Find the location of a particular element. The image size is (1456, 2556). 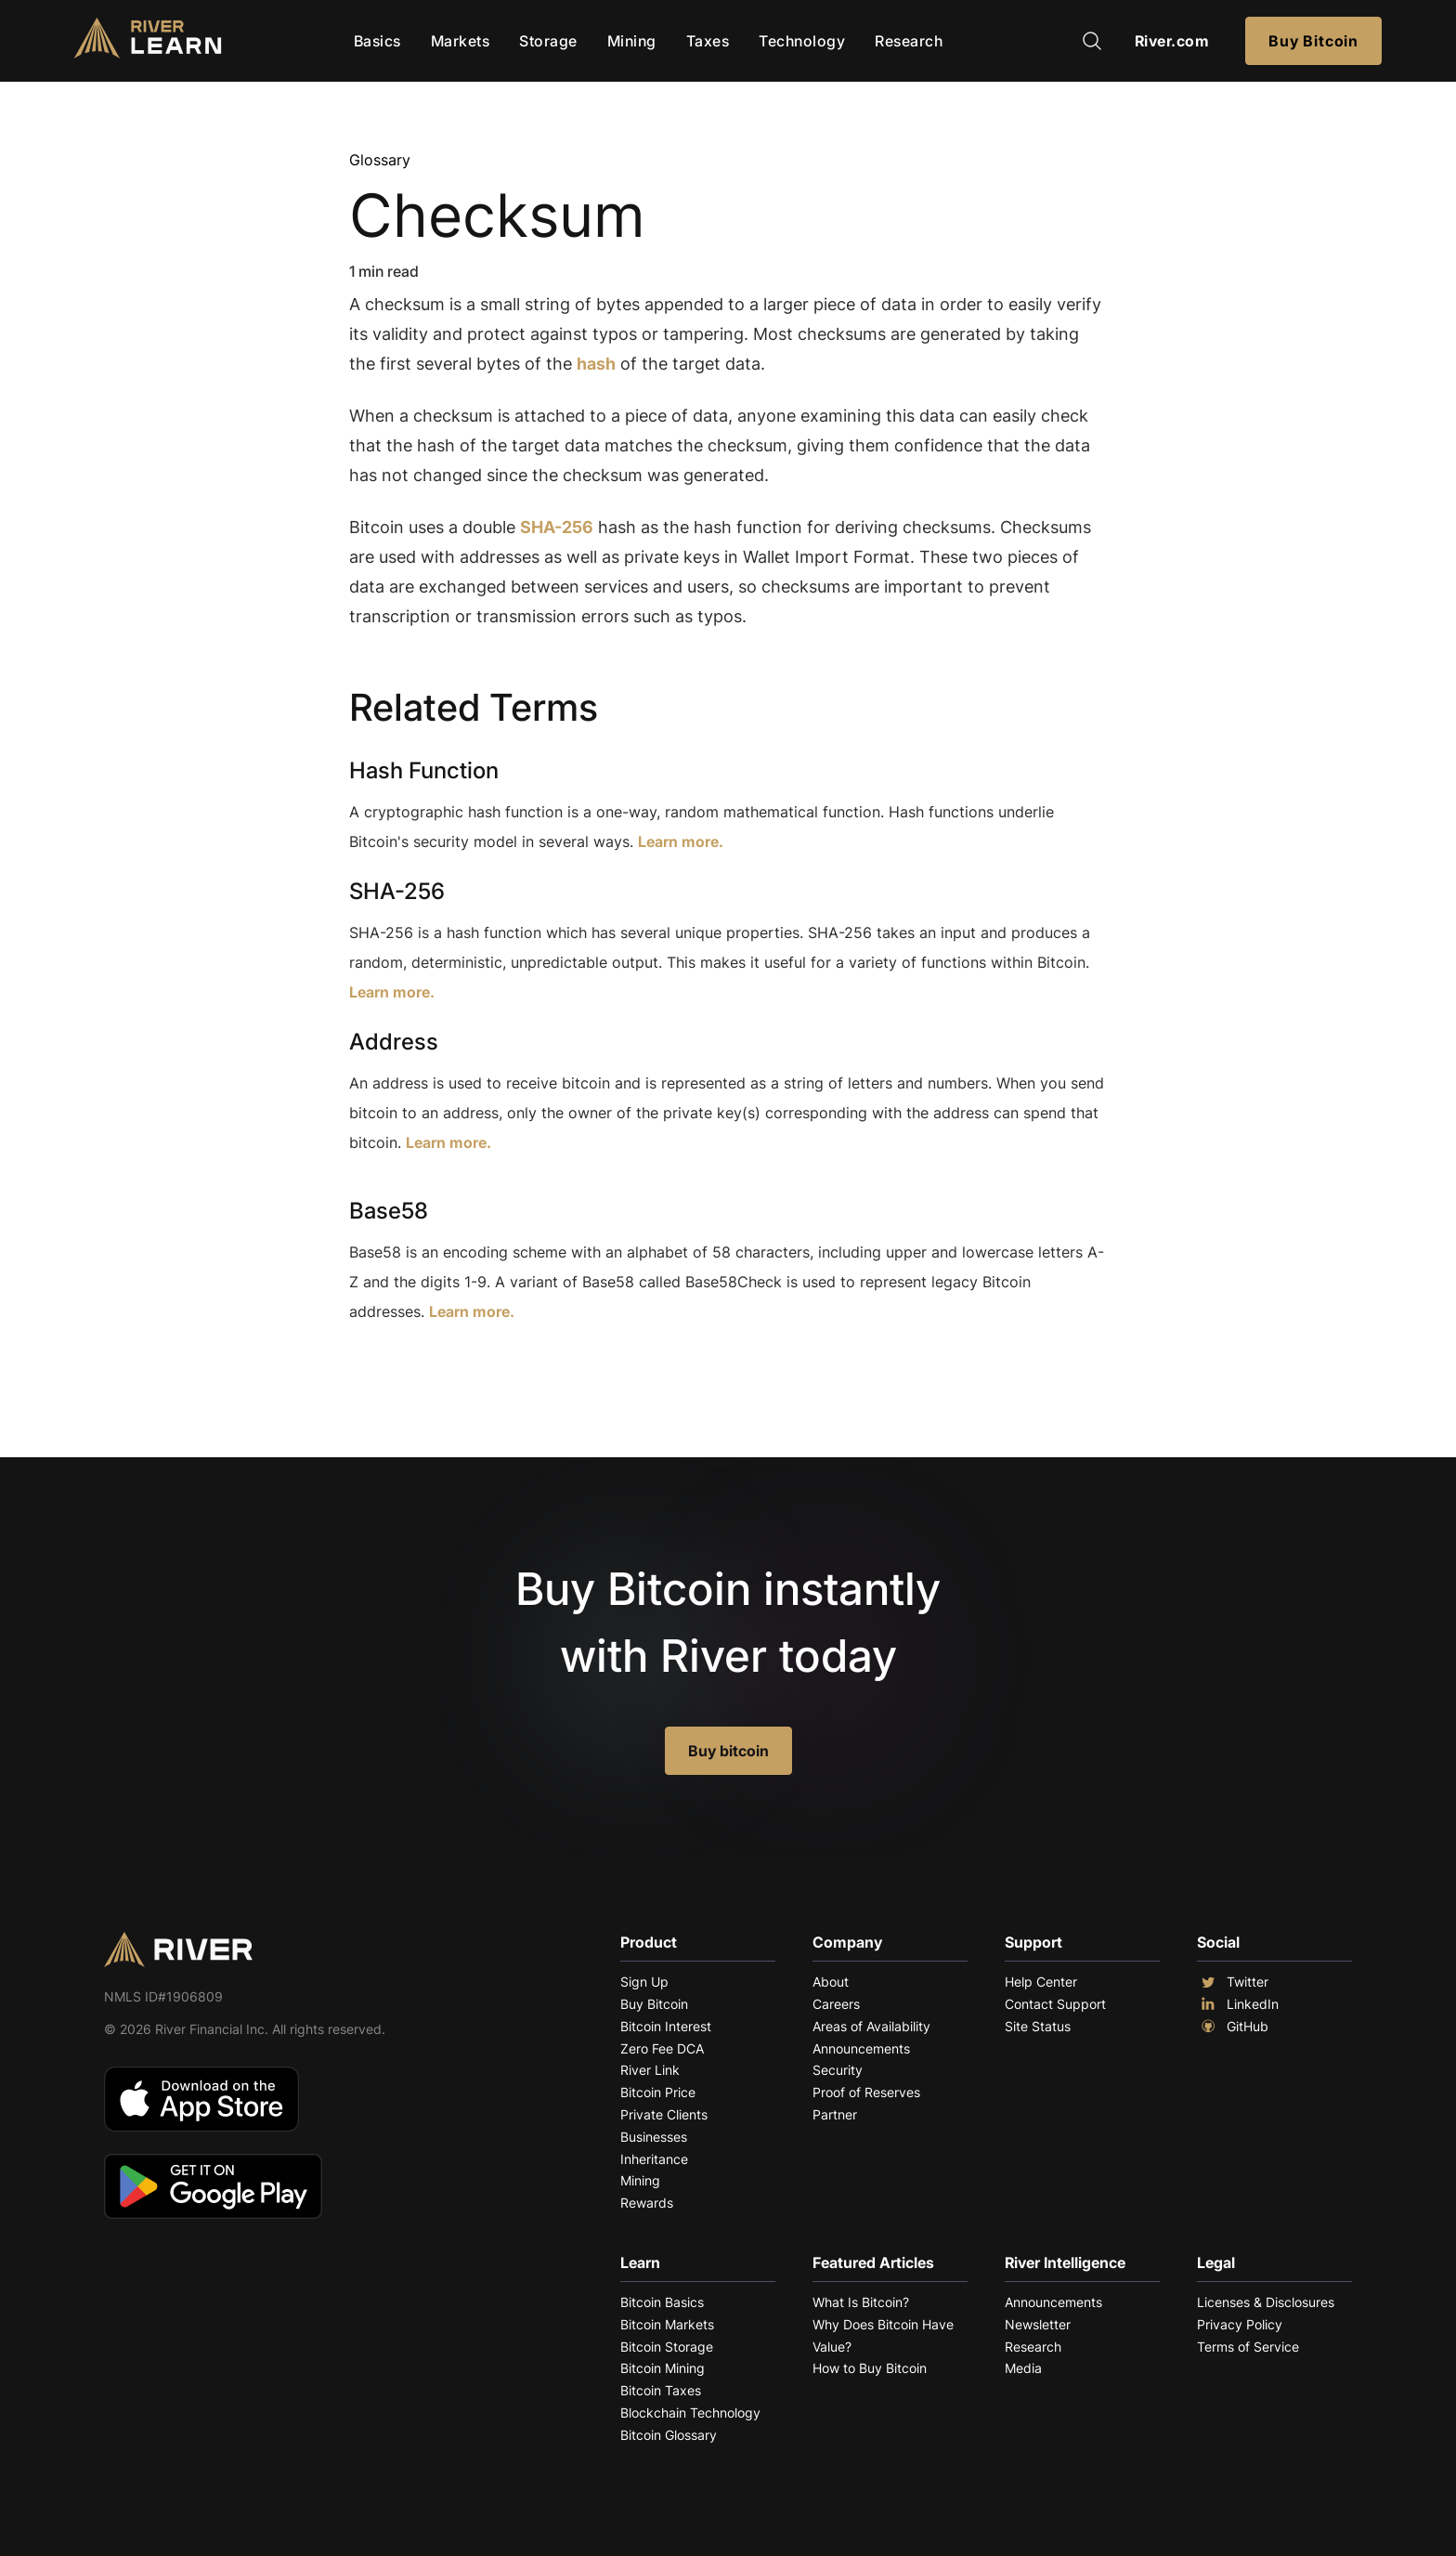

Proof of Reserves is located at coordinates (866, 2092).